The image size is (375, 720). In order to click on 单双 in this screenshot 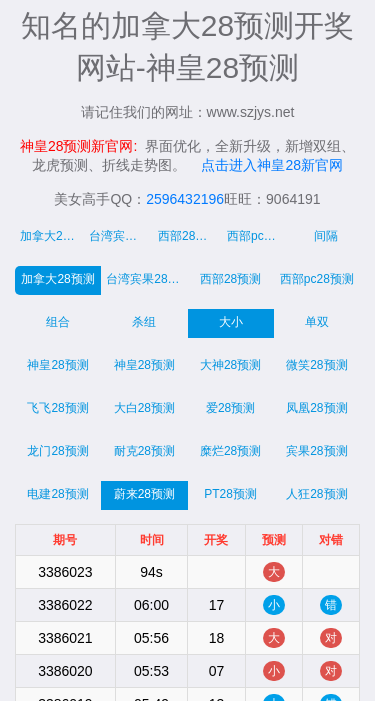, I will do `click(317, 322)`.